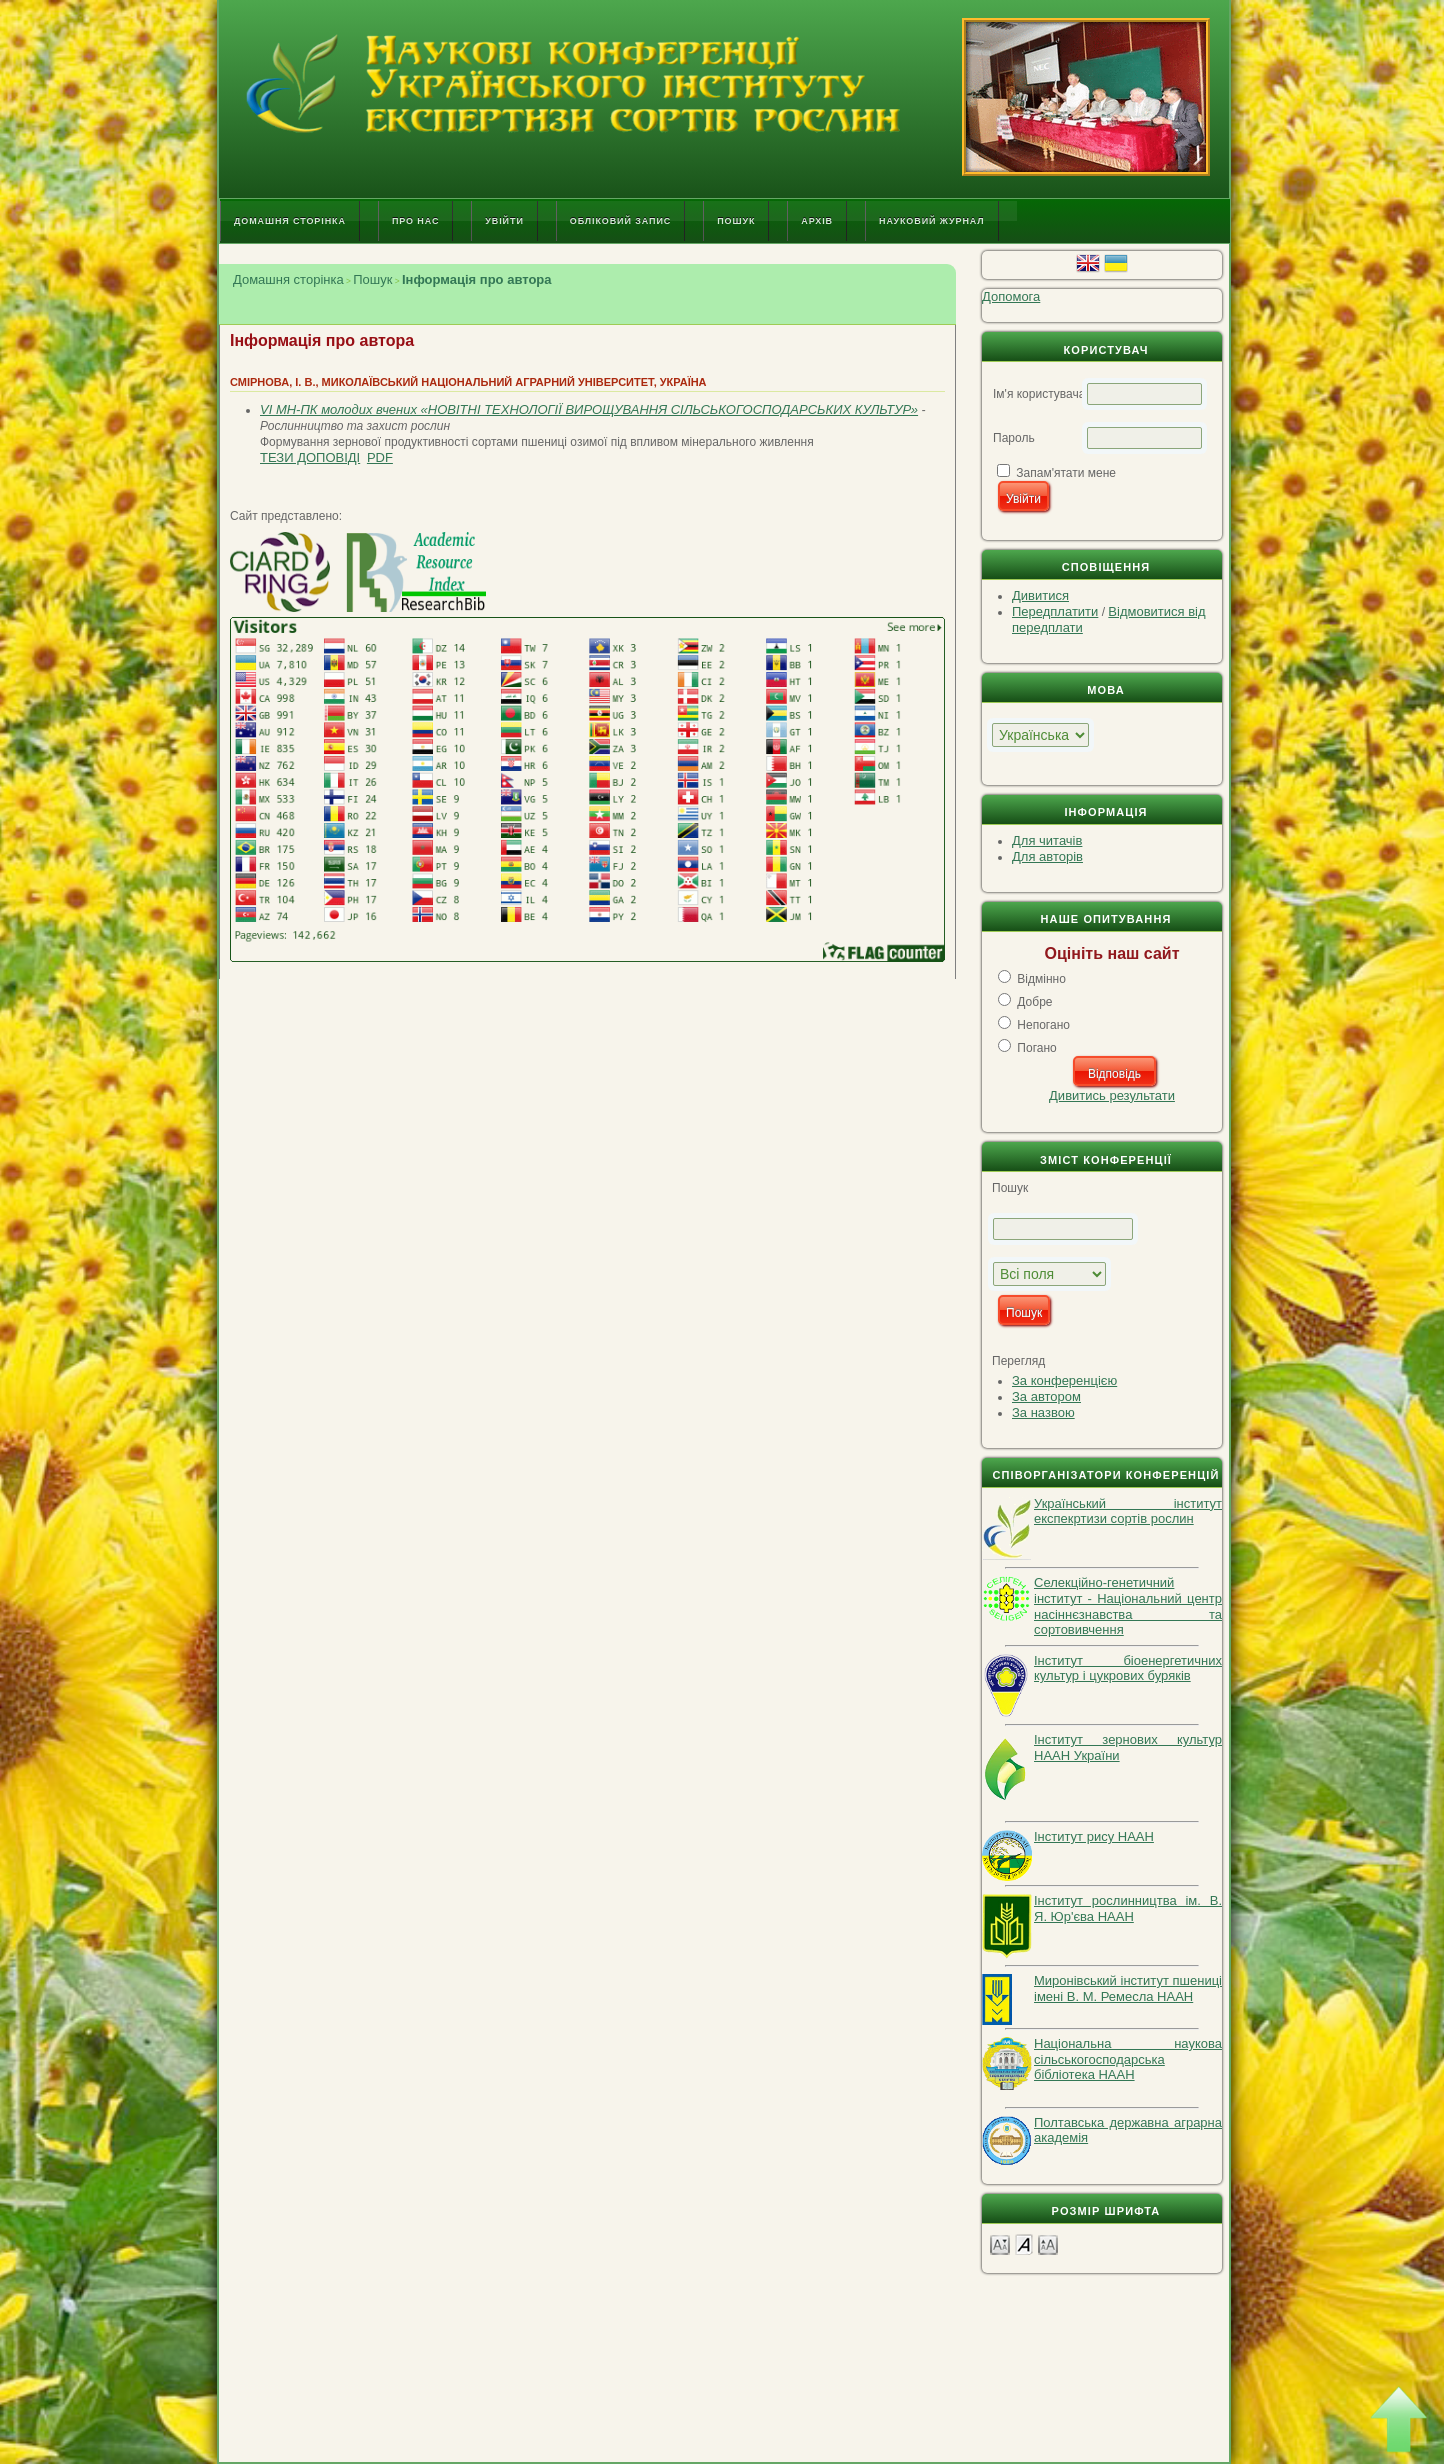 The width and height of the screenshot is (1444, 2464). I want to click on VI МН-ПК молодих вчених «НОВІТНІ ТЕХНОЛОГІЇ ВИРОЩУВАННЯ СІЛЬСЬКОГОСПОДАРСЬКИХ КУЛЬТУР», so click(589, 409).